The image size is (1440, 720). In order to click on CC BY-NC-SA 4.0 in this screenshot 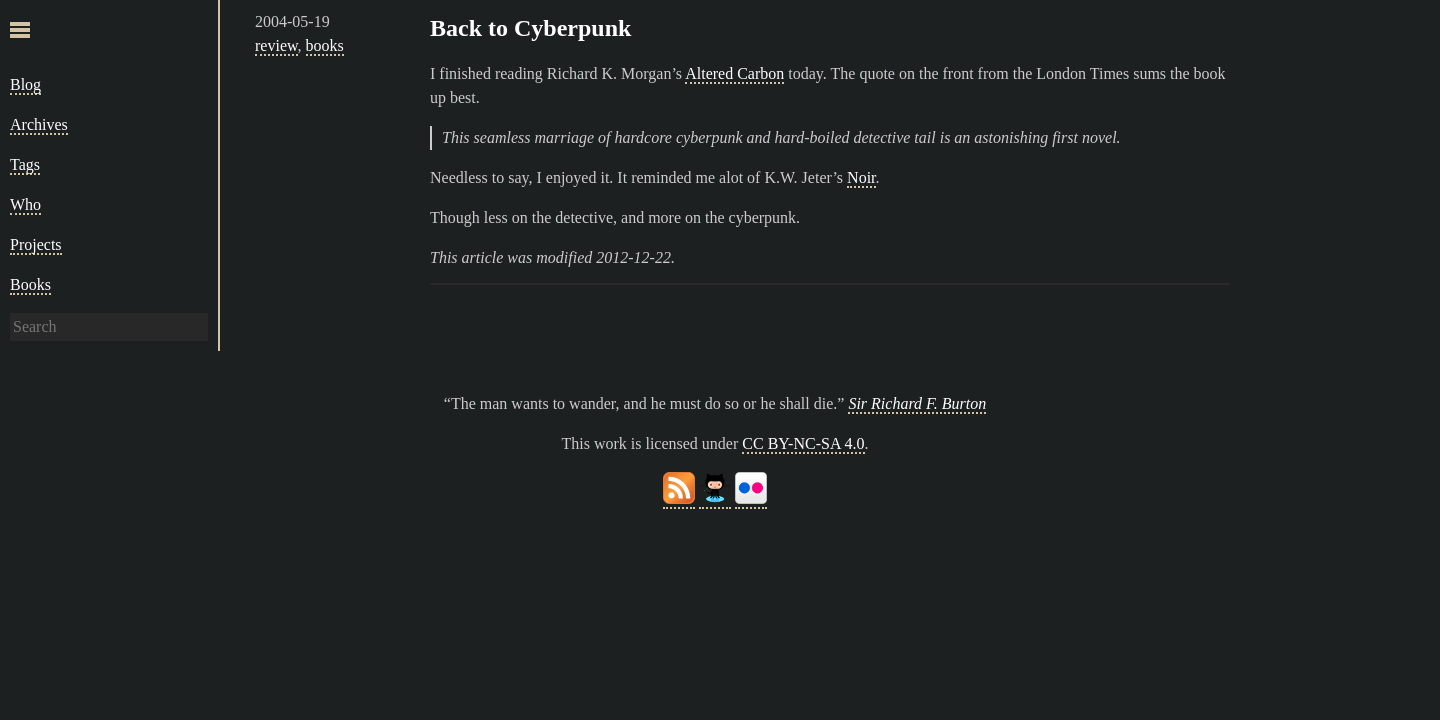, I will do `click(803, 443)`.